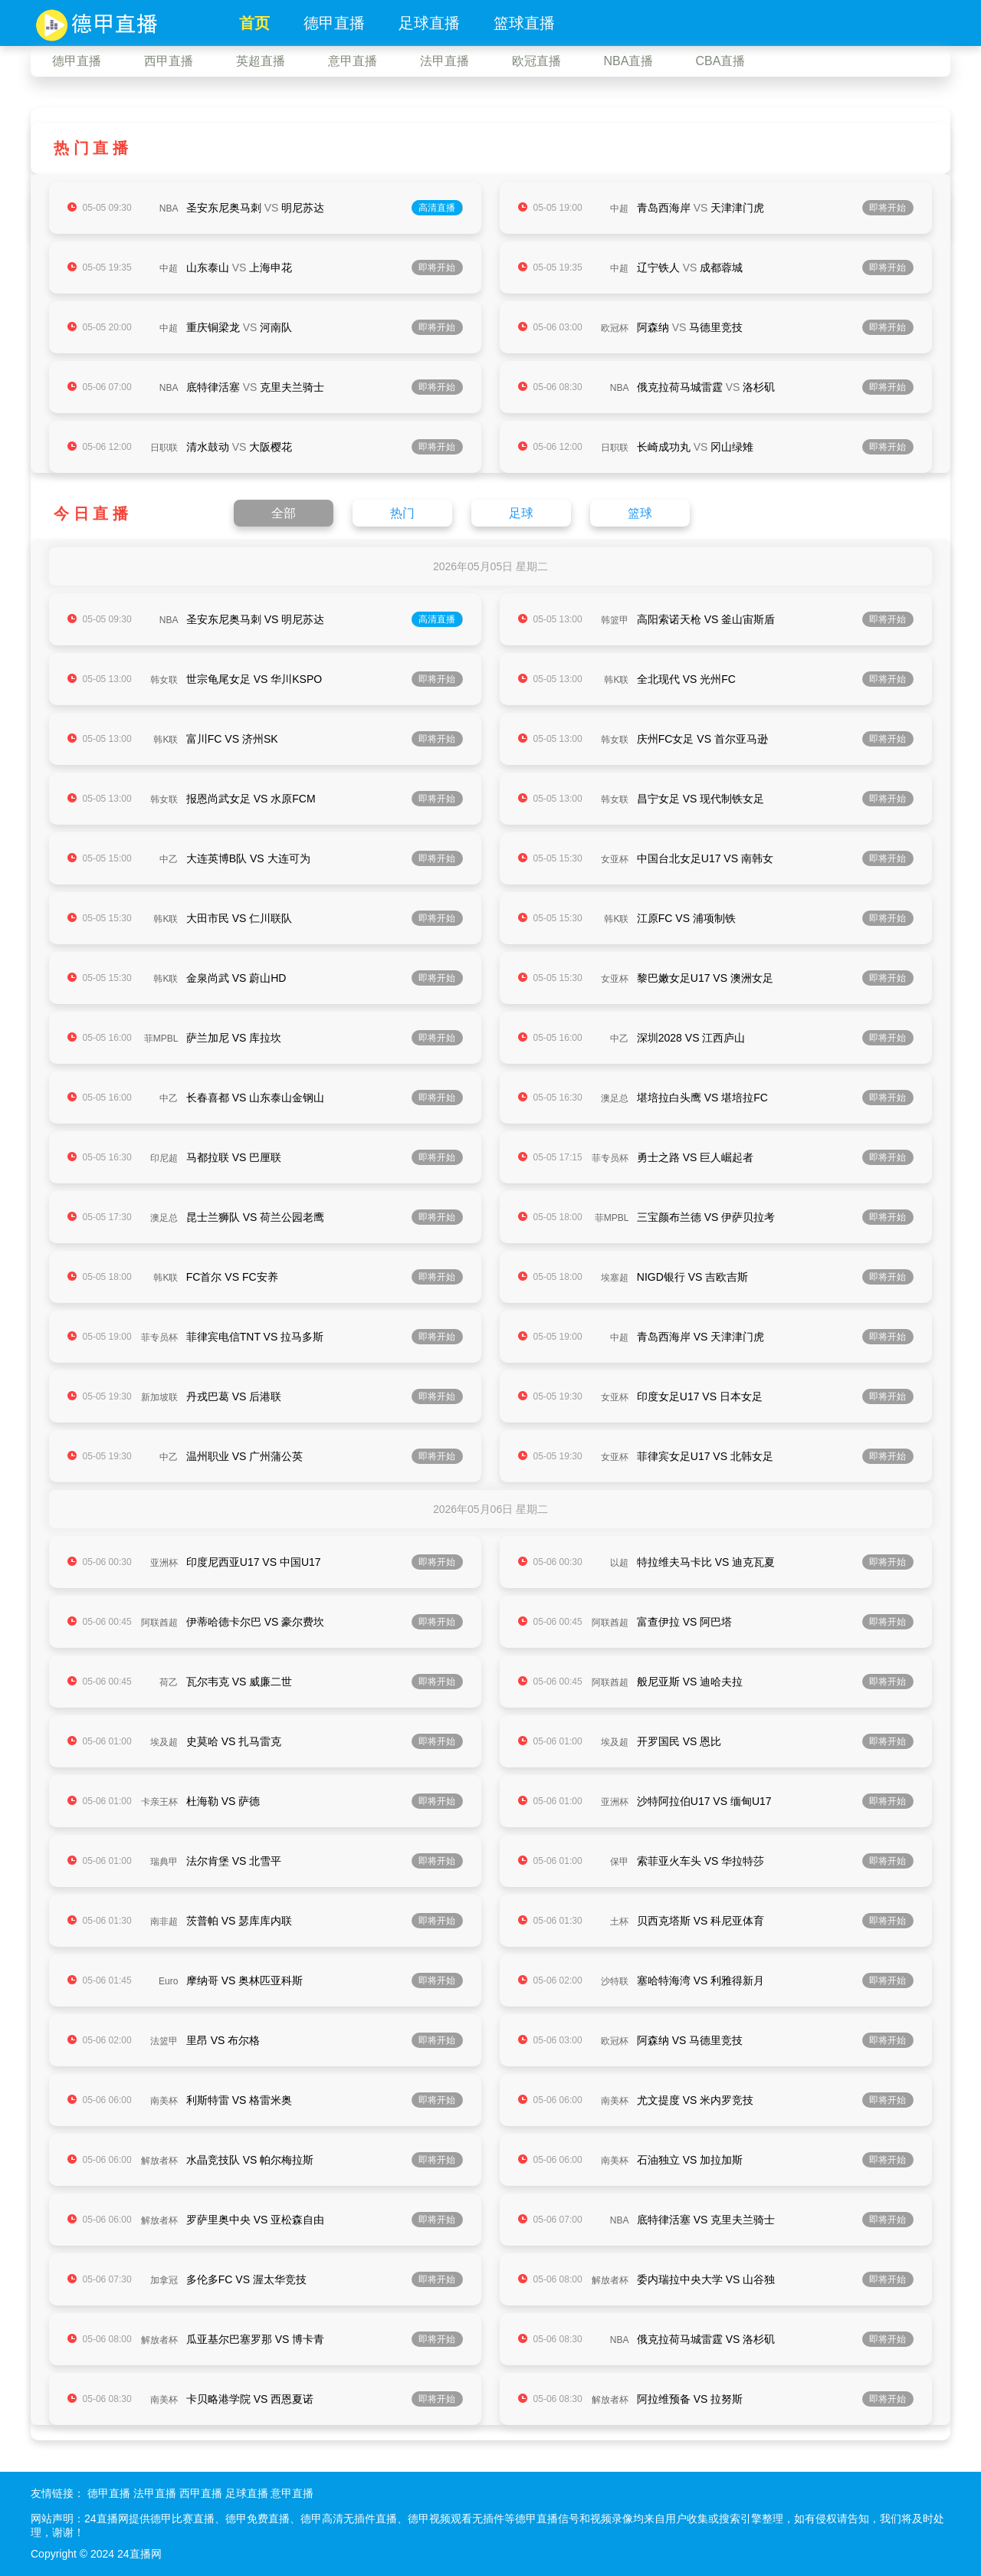  I want to click on 尤文提度 VS 米内罗竞技, so click(695, 2100).